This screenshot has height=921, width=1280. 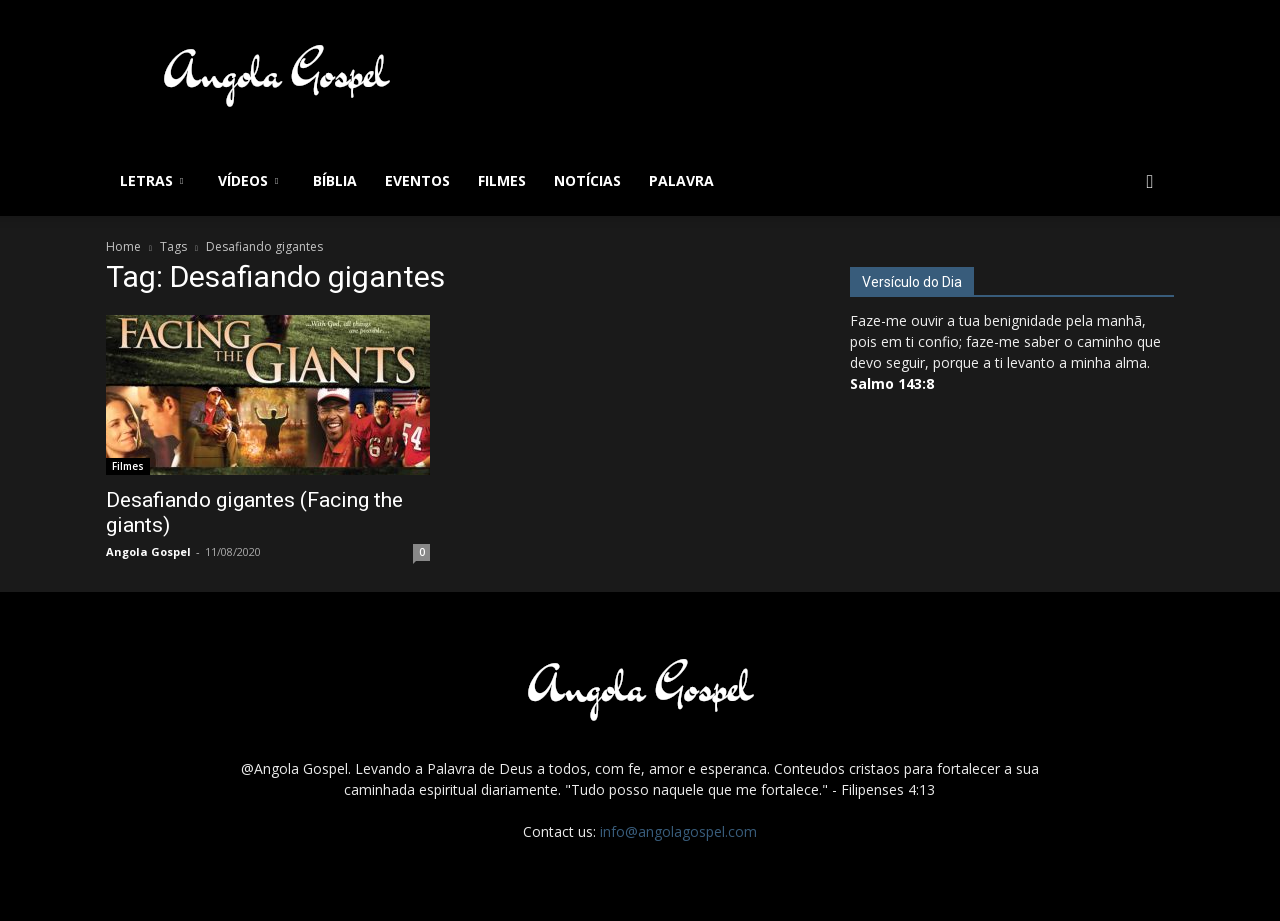 What do you see at coordinates (681, 180) in the screenshot?
I see `Palavra` at bounding box center [681, 180].